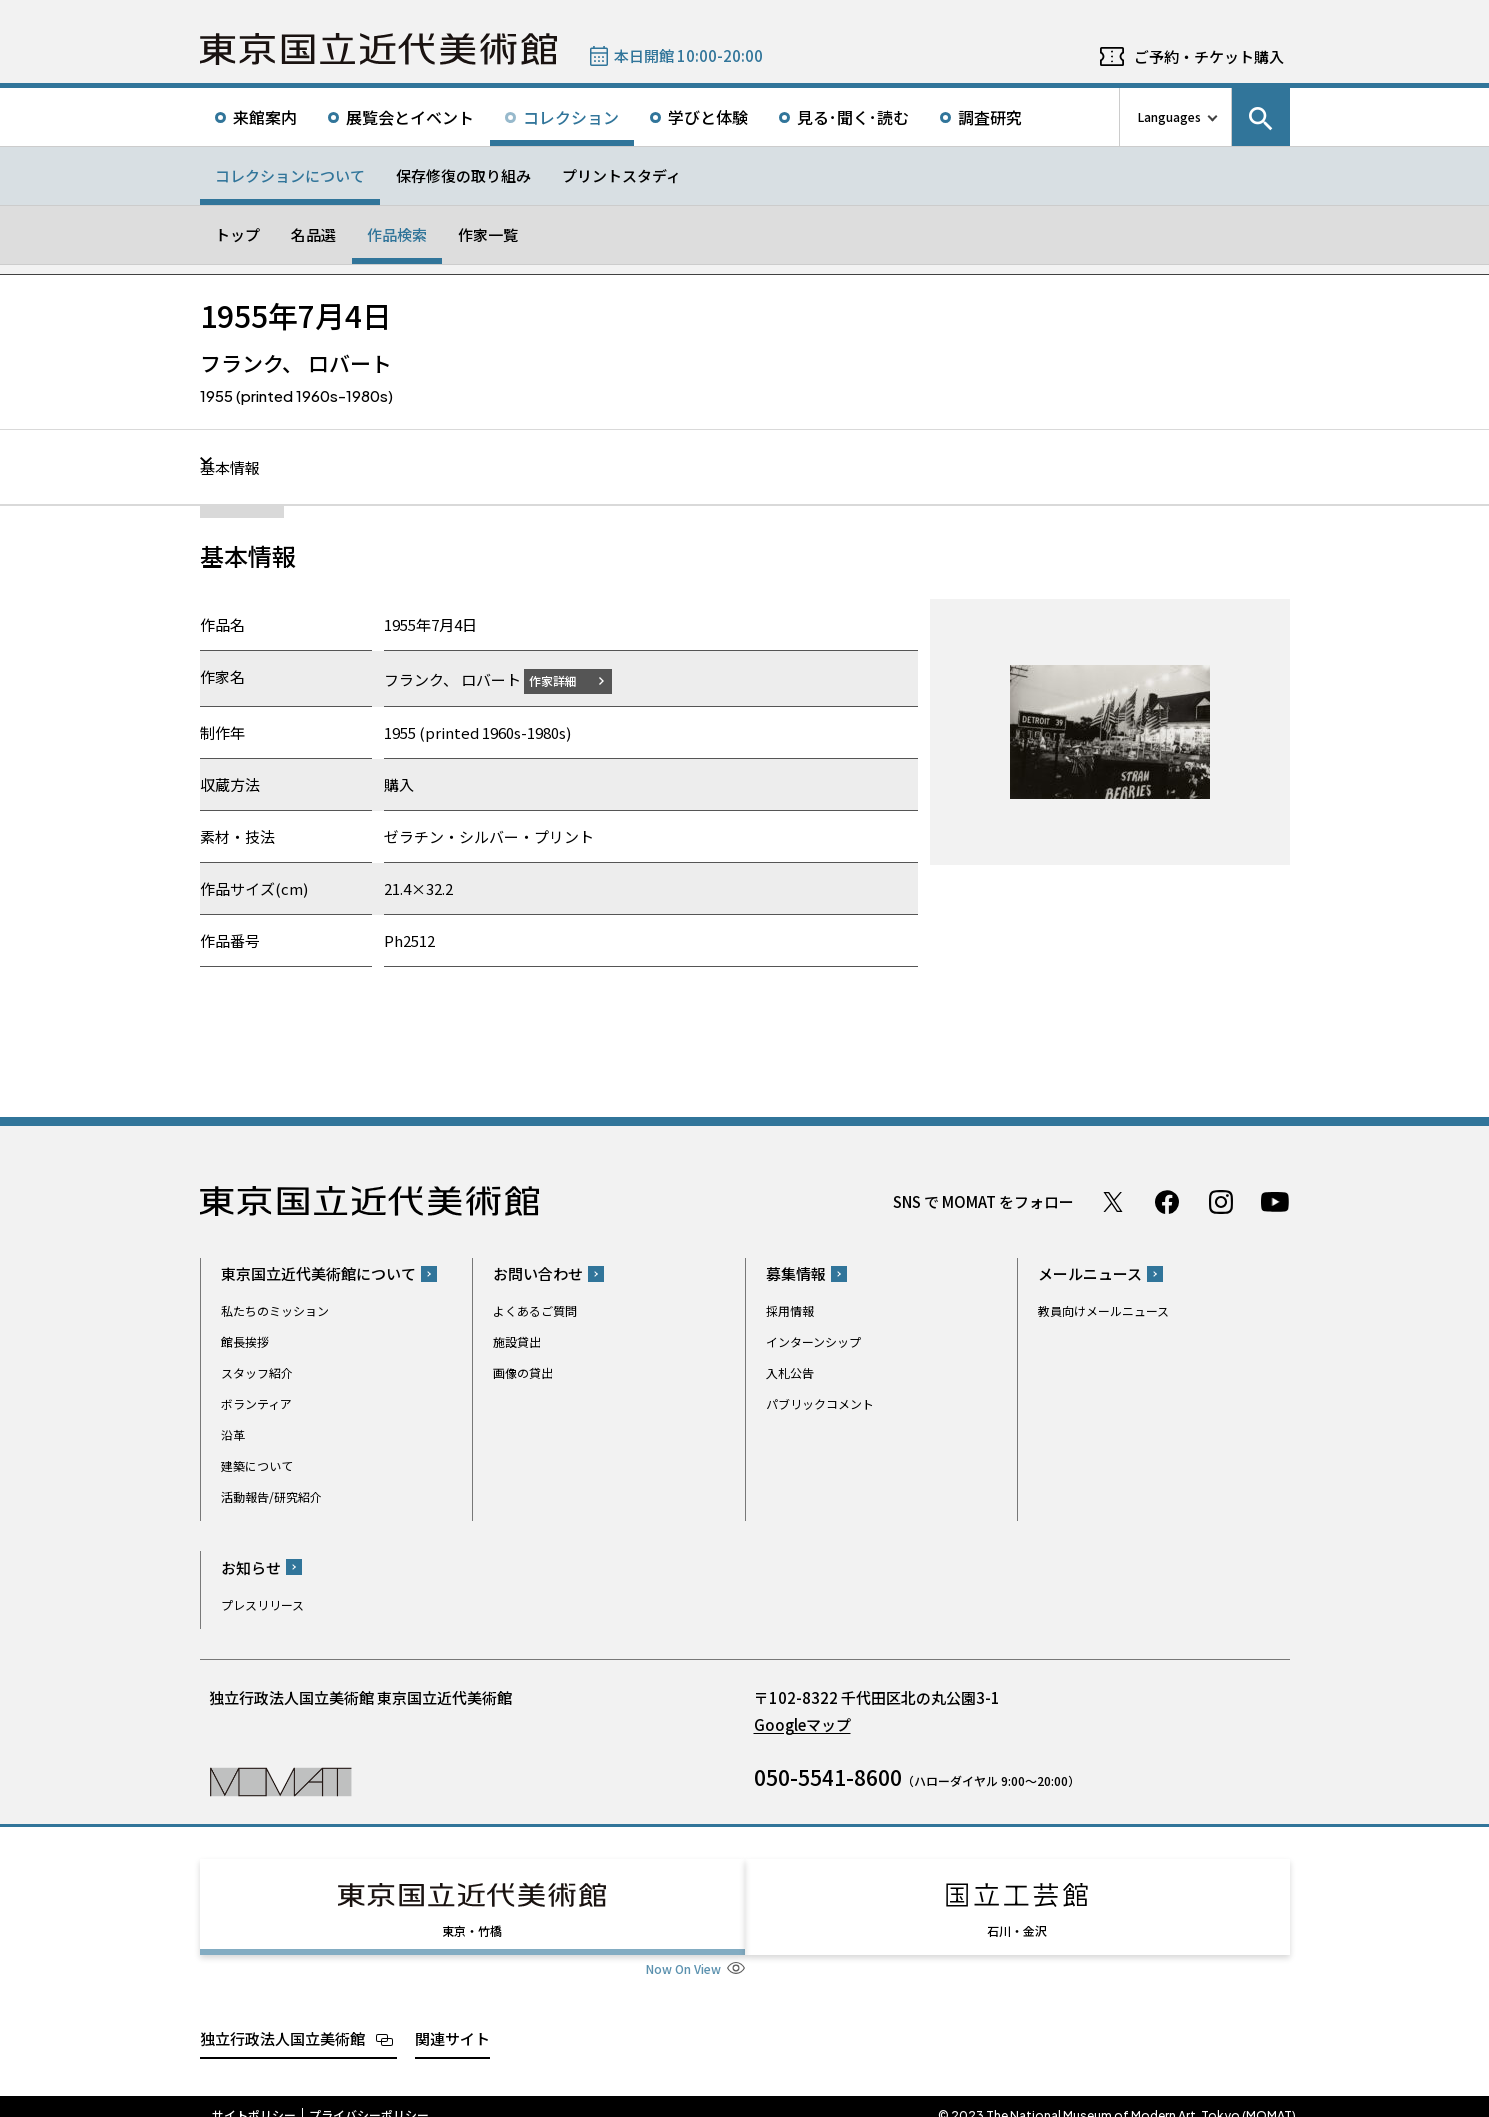 The height and width of the screenshot is (2117, 1489). I want to click on スタッフ紹介, so click(257, 1372).